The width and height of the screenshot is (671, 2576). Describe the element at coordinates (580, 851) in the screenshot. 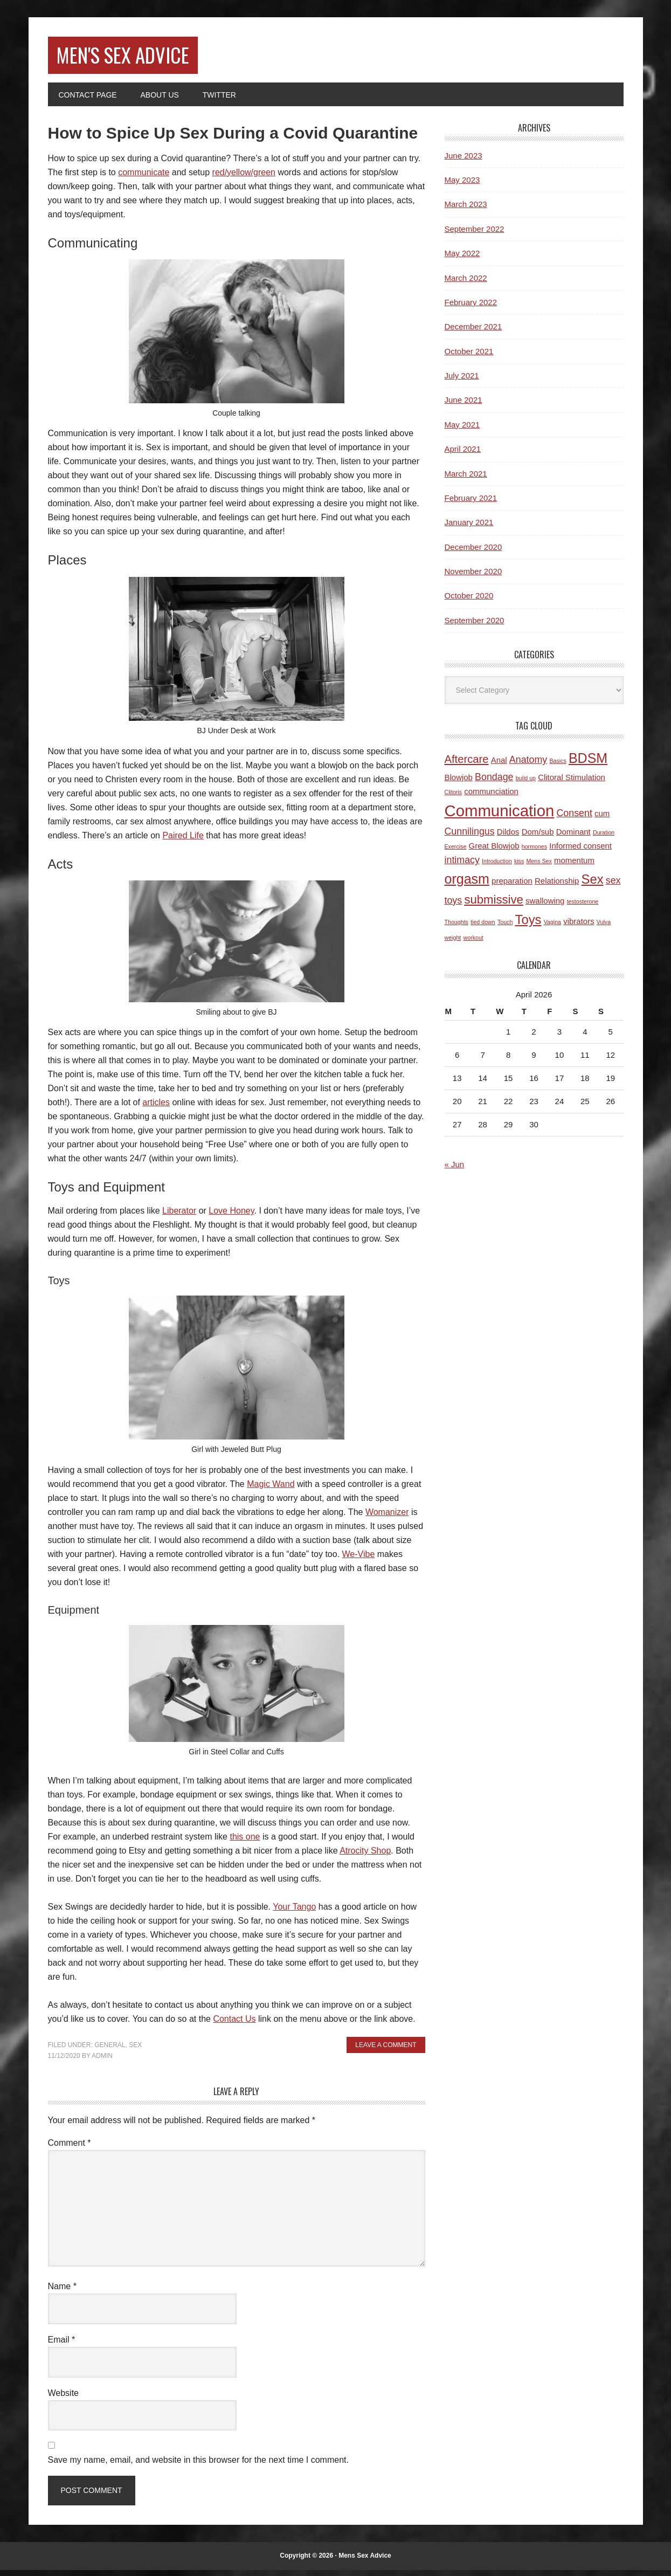

I see `Informed consent [Informed consent (2 items)]` at that location.